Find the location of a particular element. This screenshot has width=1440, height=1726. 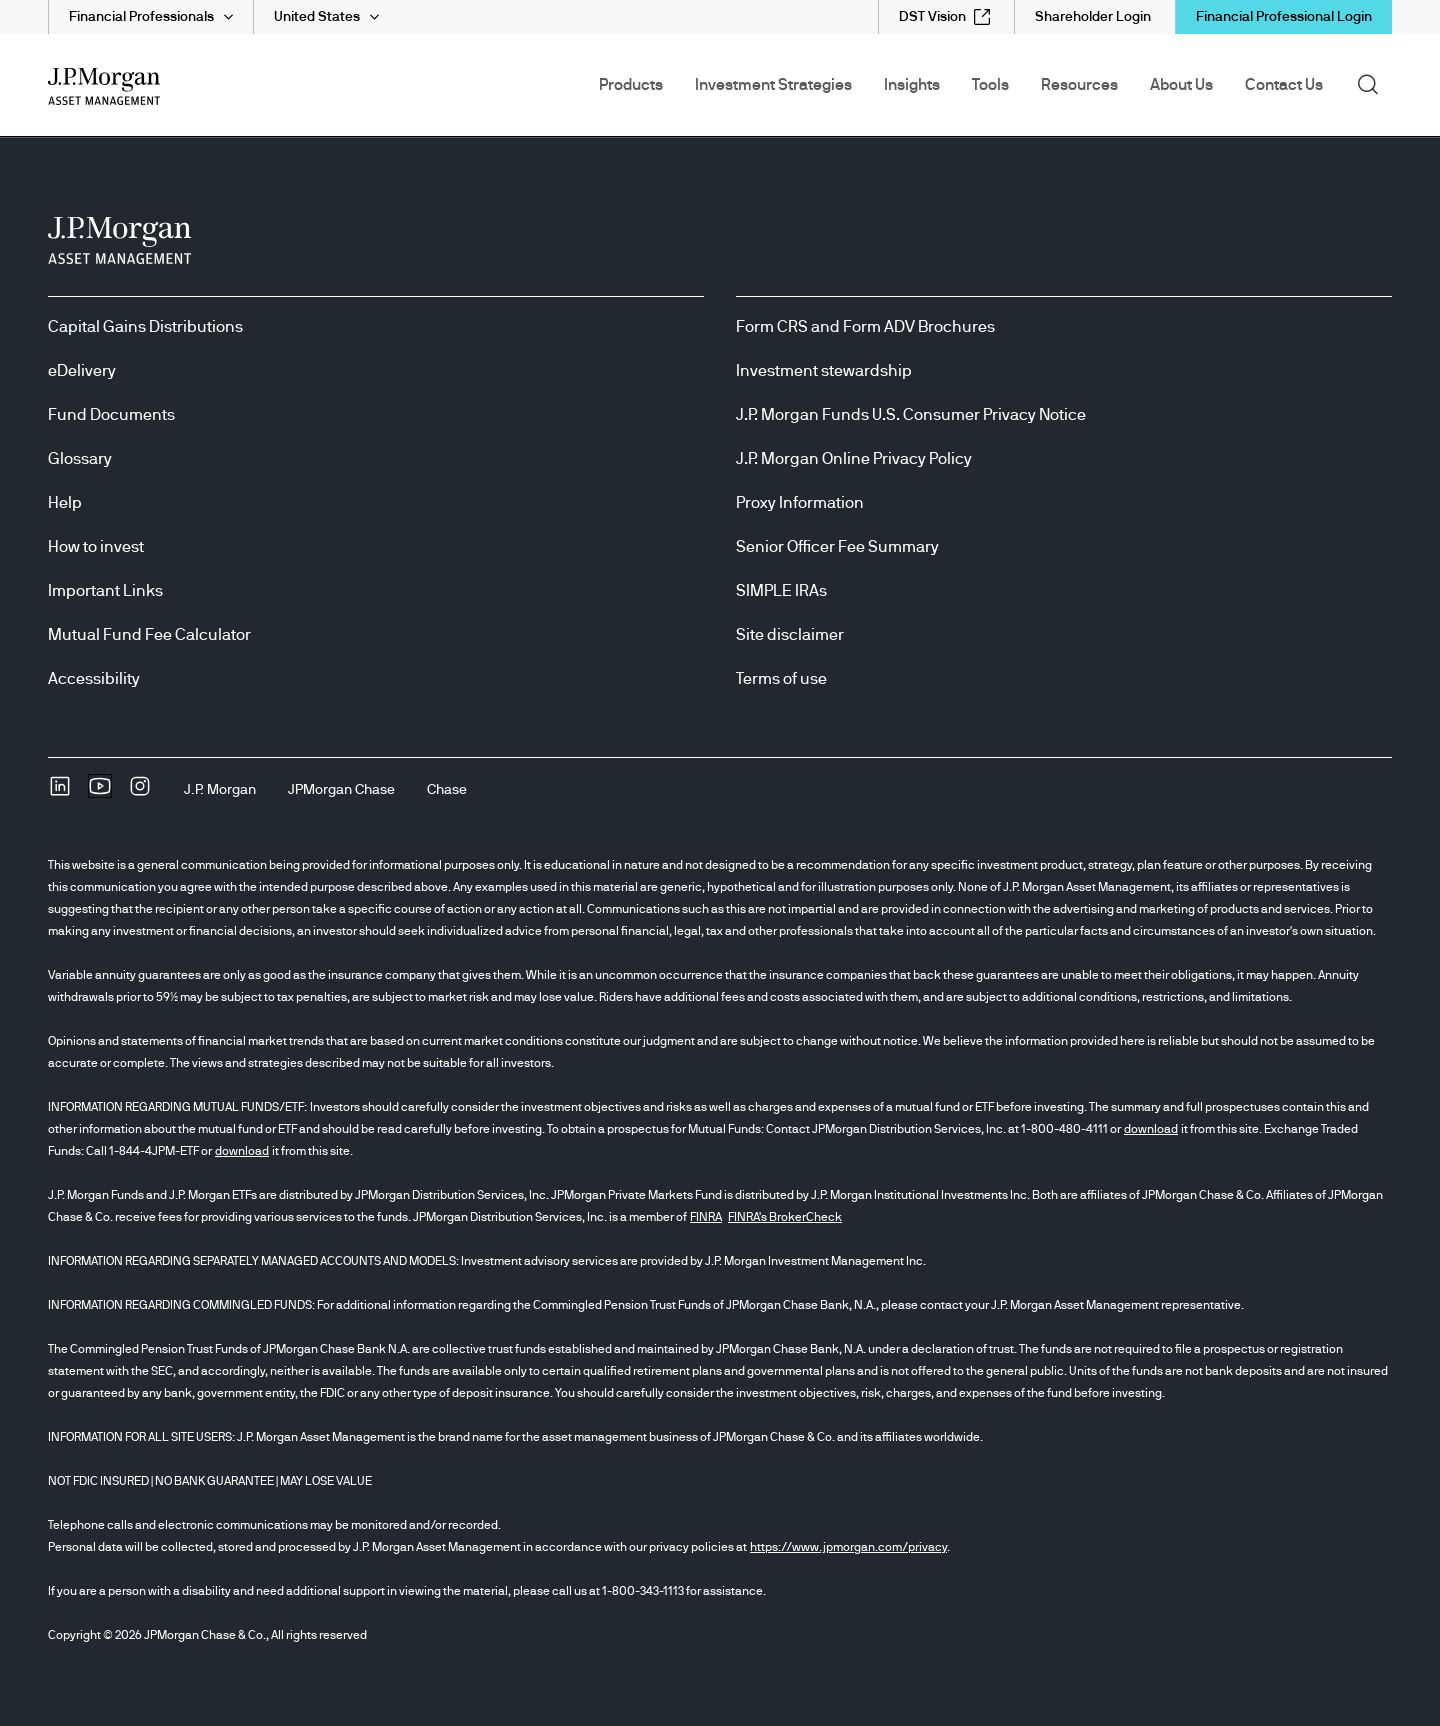

Glossary is located at coordinates (80, 459).